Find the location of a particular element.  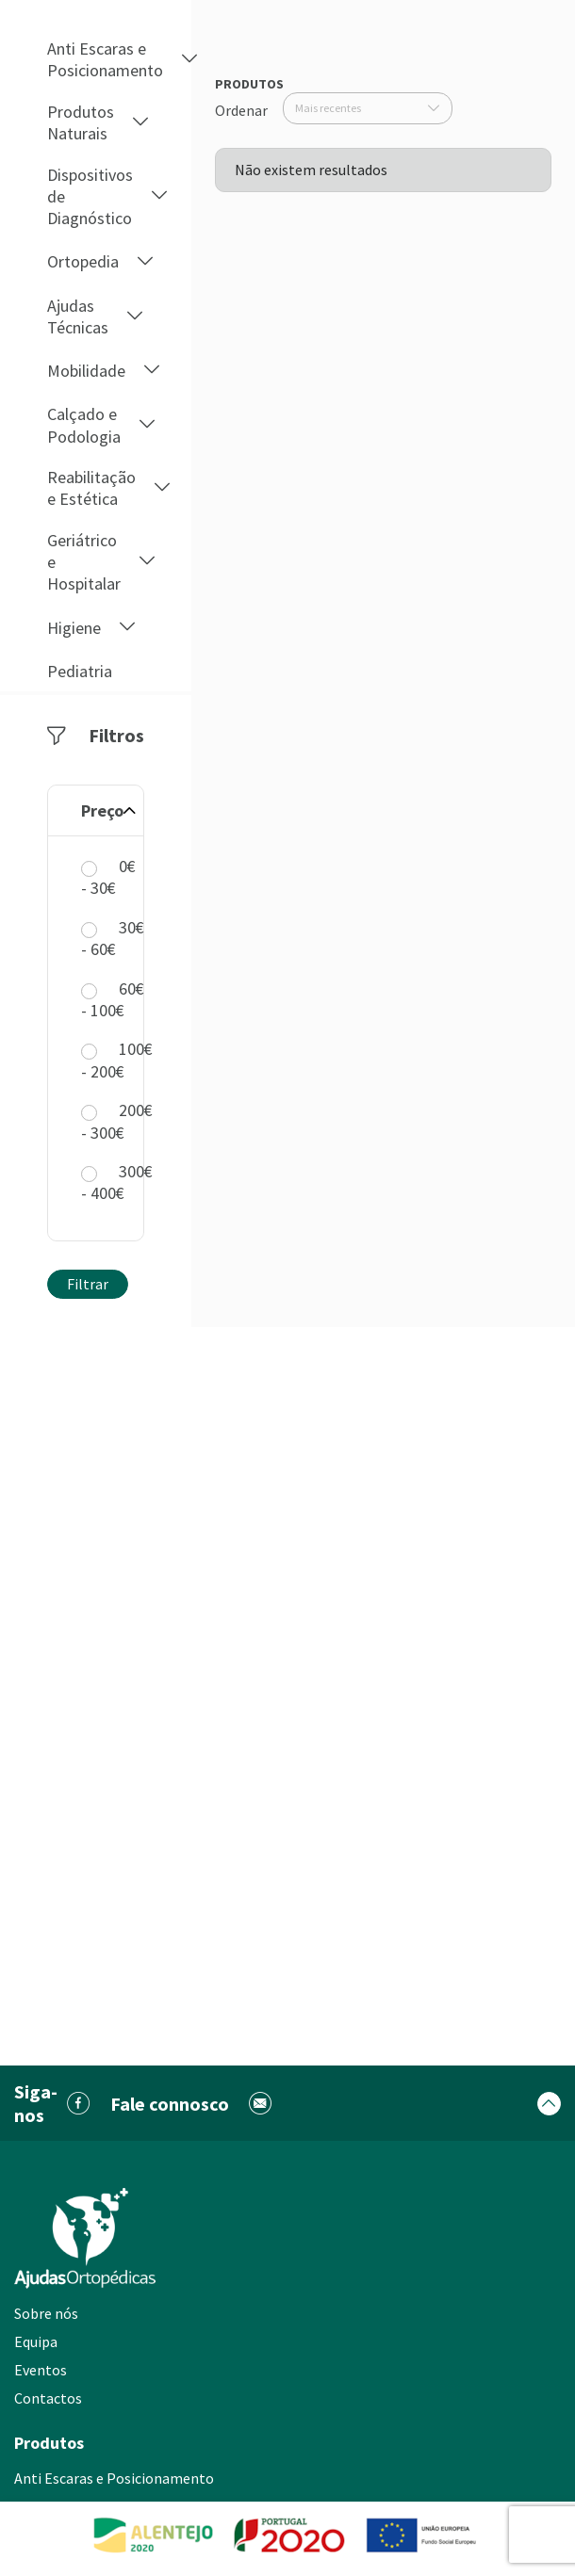

Ordenar is located at coordinates (241, 110).